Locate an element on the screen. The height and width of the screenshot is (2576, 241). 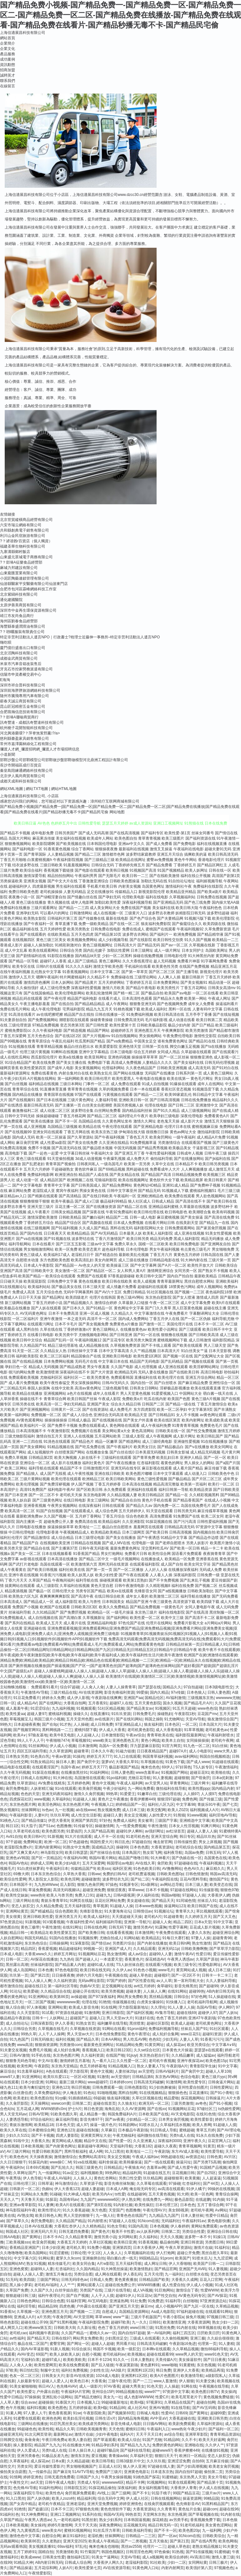
无码av网址影院 is located at coordinates (91, 1980).